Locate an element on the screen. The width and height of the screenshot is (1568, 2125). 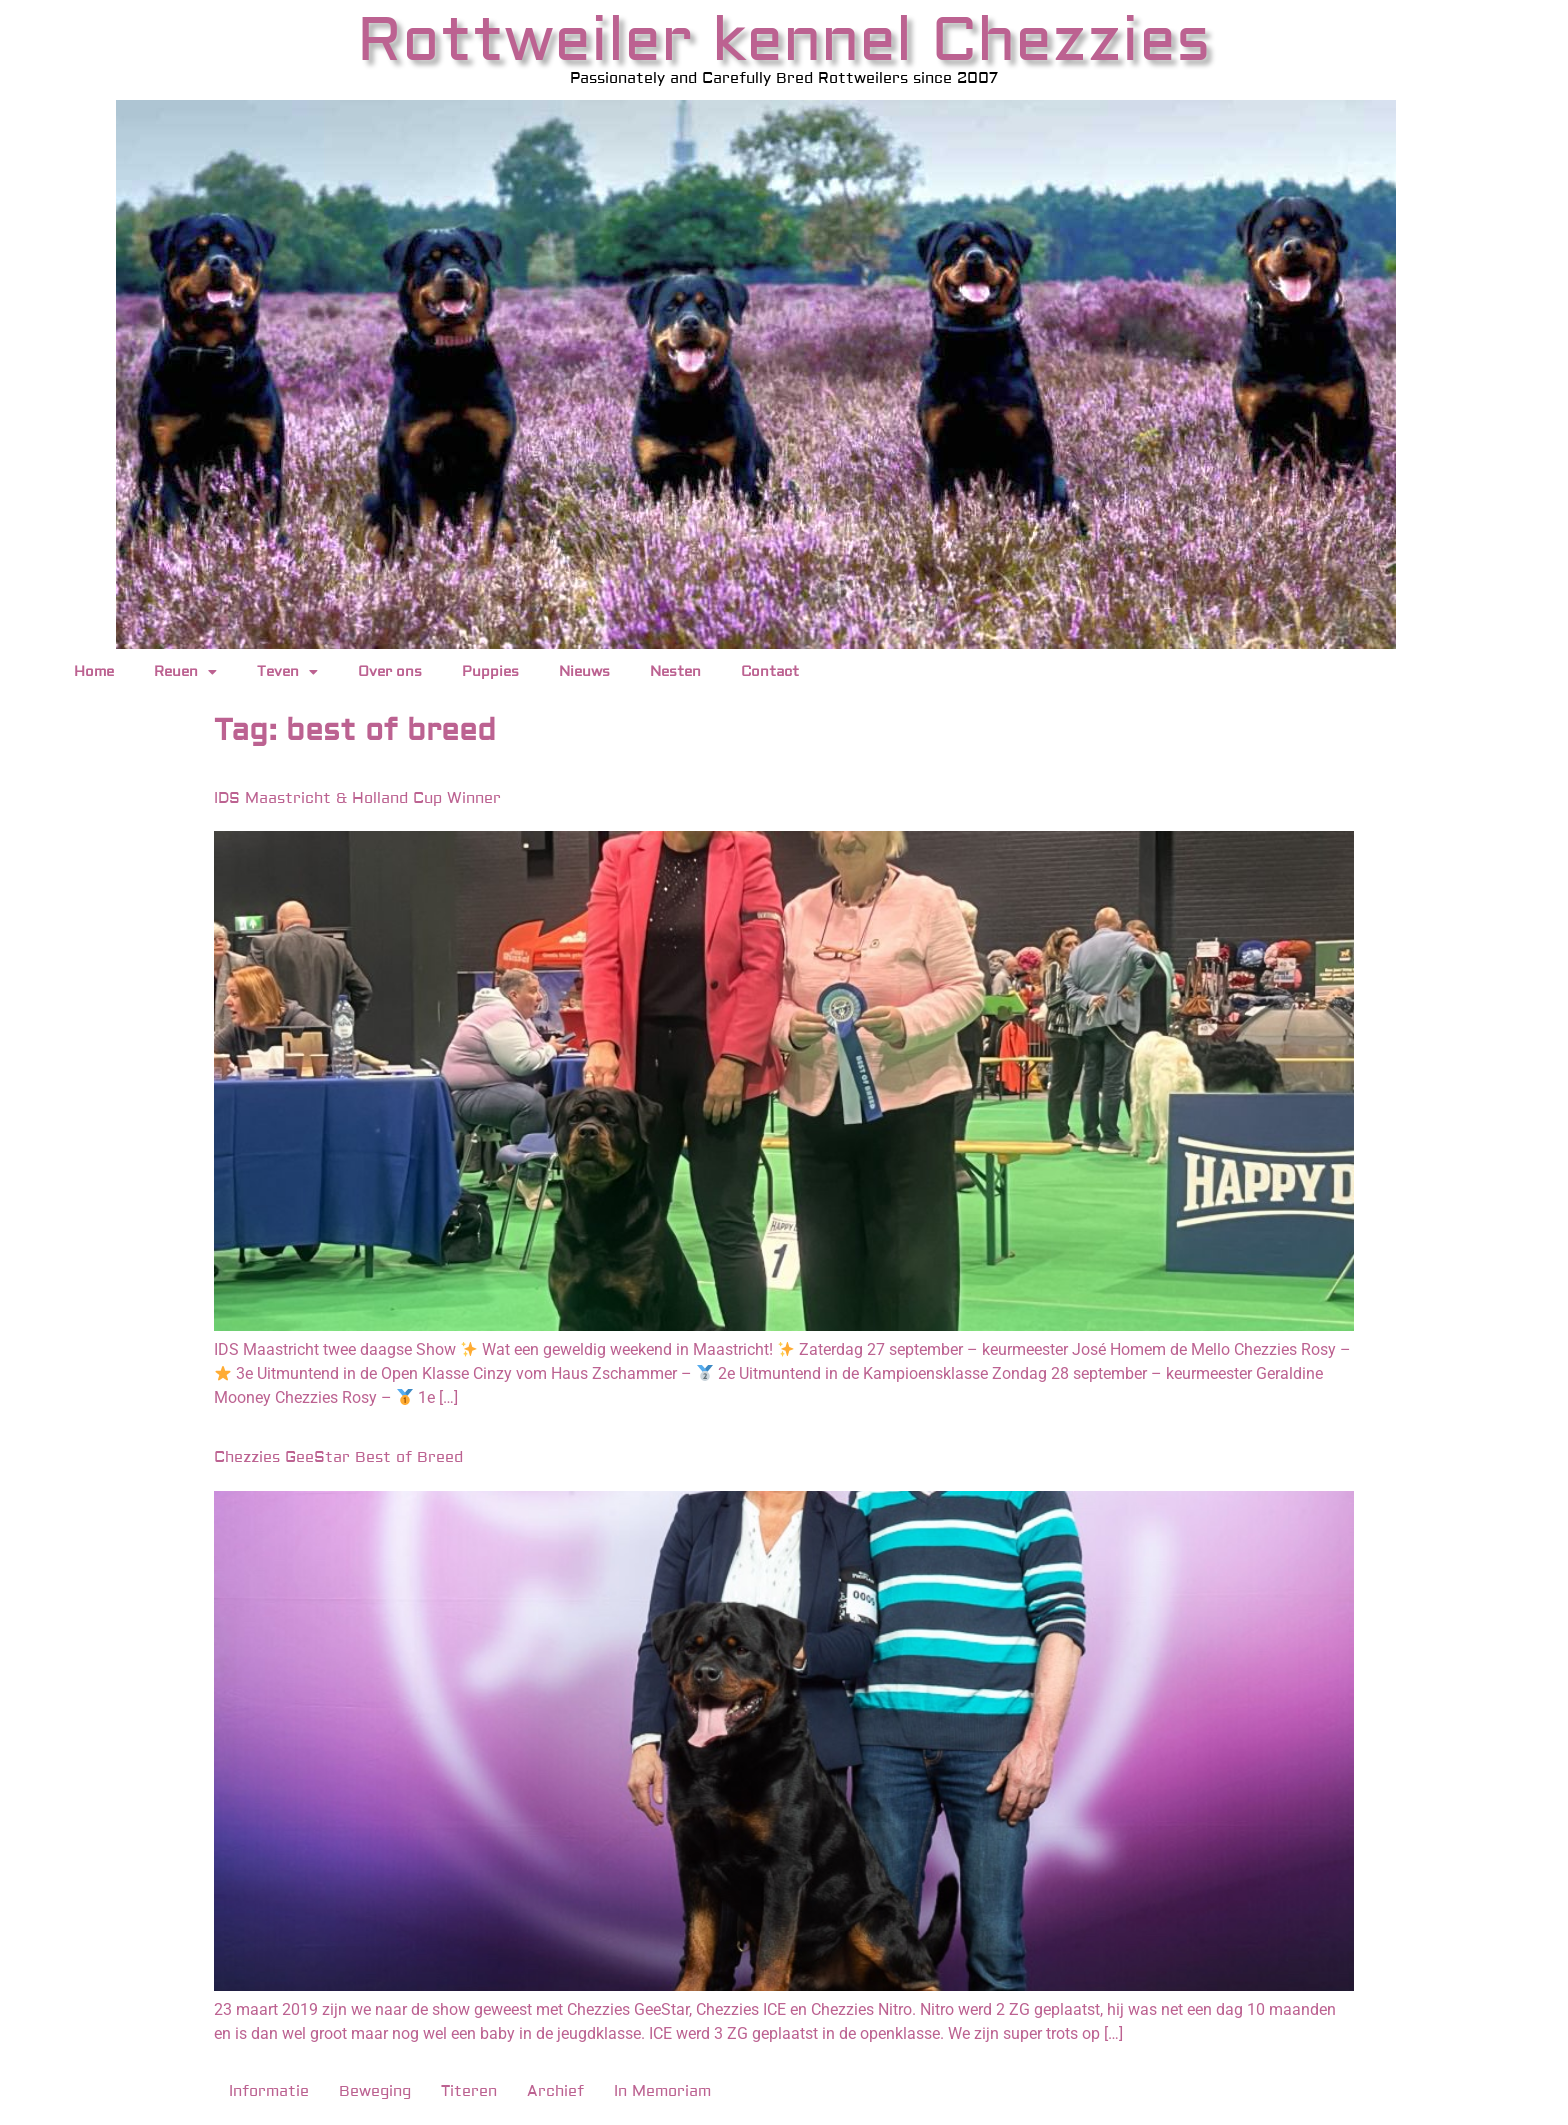
Contact is located at coordinates (770, 672).